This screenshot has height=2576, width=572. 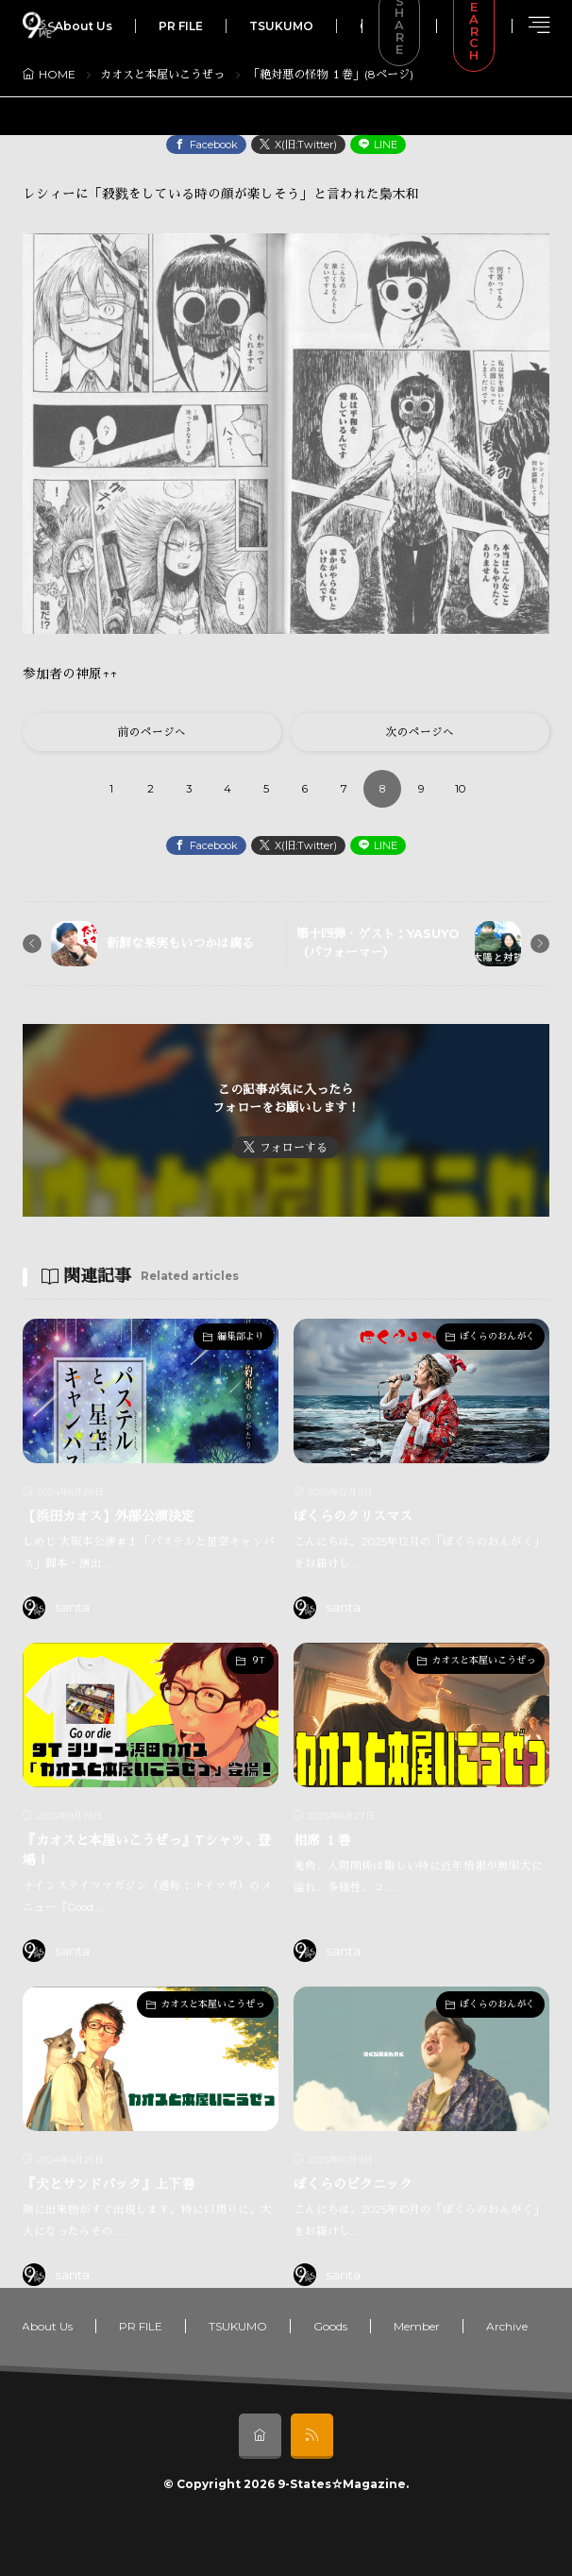 I want to click on Archive, so click(x=507, y=2326).